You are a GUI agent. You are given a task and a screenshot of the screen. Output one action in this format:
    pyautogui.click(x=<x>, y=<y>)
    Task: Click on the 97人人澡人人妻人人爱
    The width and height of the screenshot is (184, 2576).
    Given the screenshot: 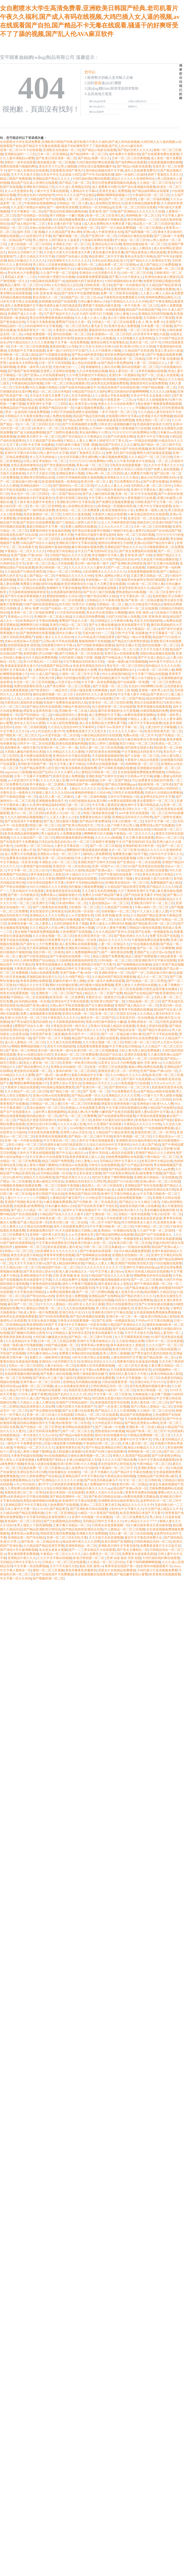 What is the action you would take?
    pyautogui.click(x=152, y=911)
    